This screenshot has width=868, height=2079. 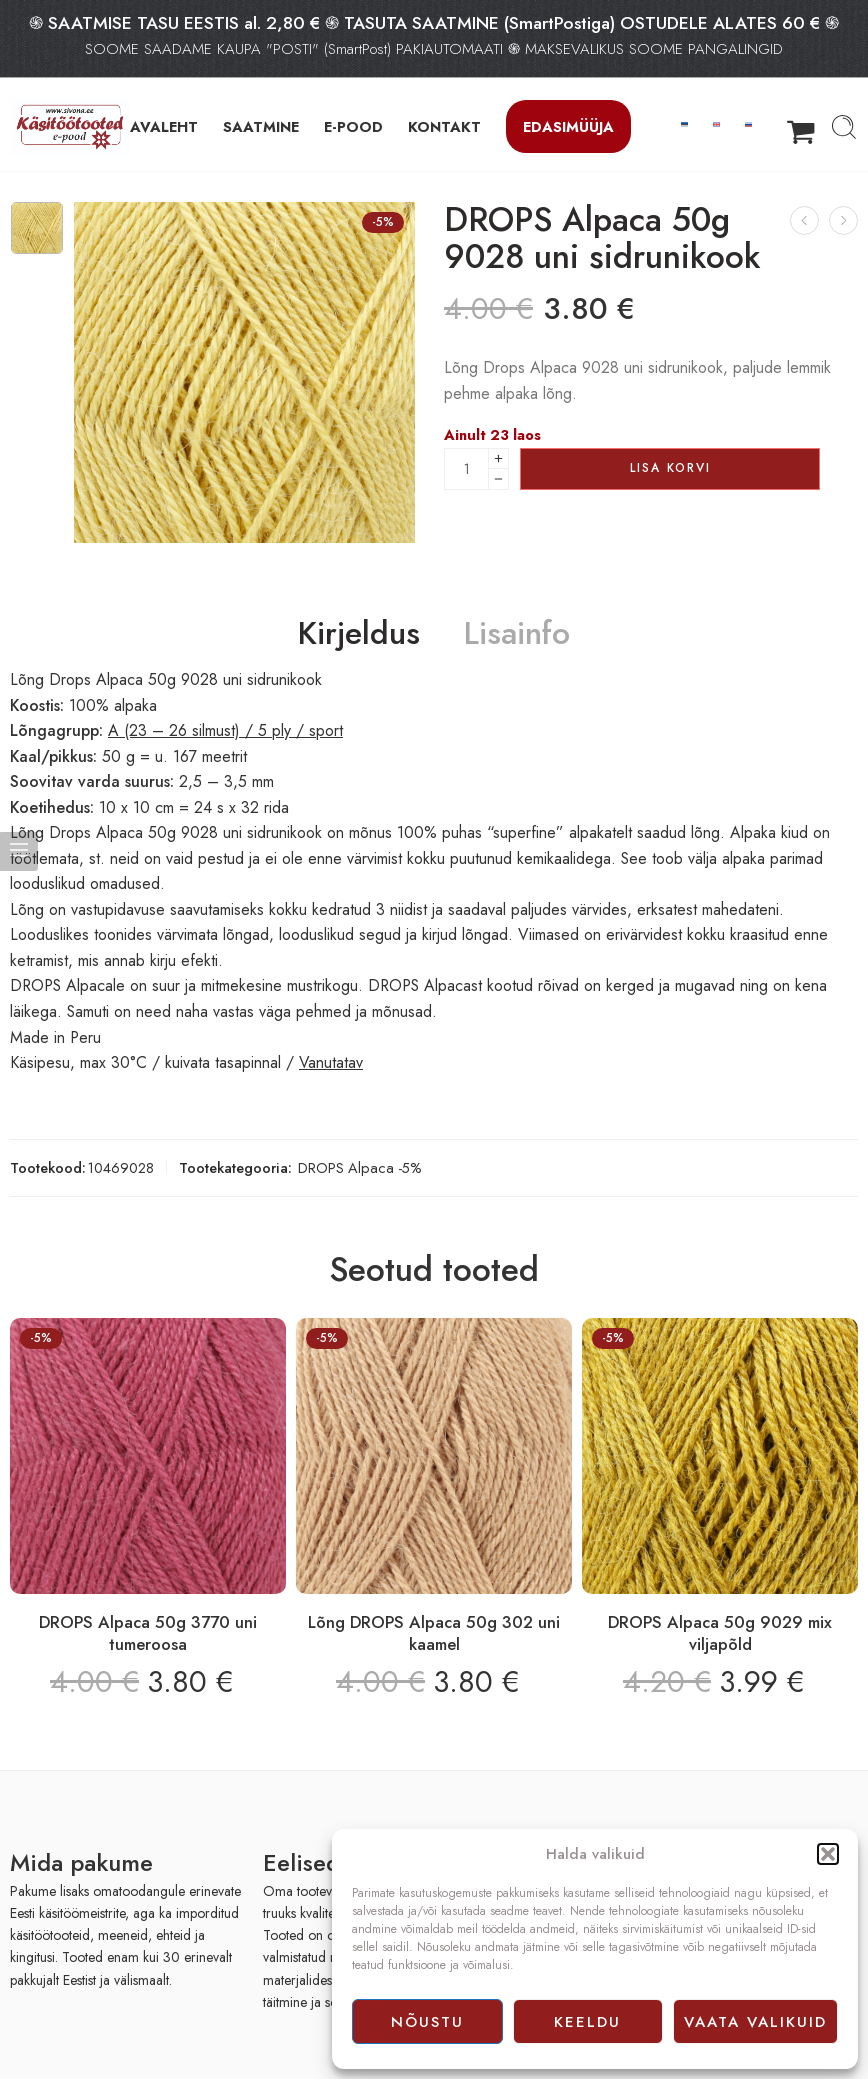 I want to click on AVALEHT, so click(x=164, y=126).